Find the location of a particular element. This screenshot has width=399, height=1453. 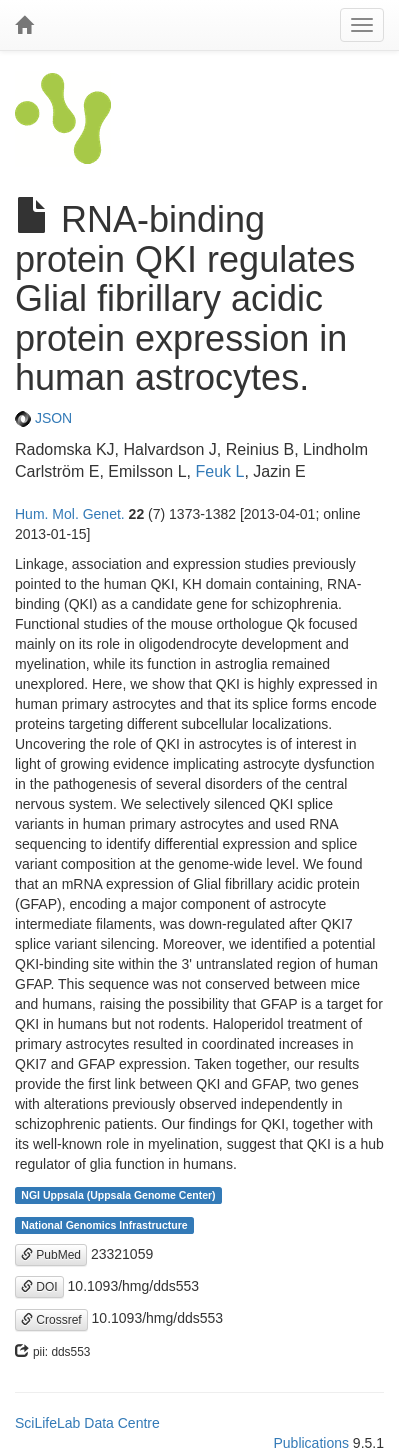

Publications is located at coordinates (311, 1443).